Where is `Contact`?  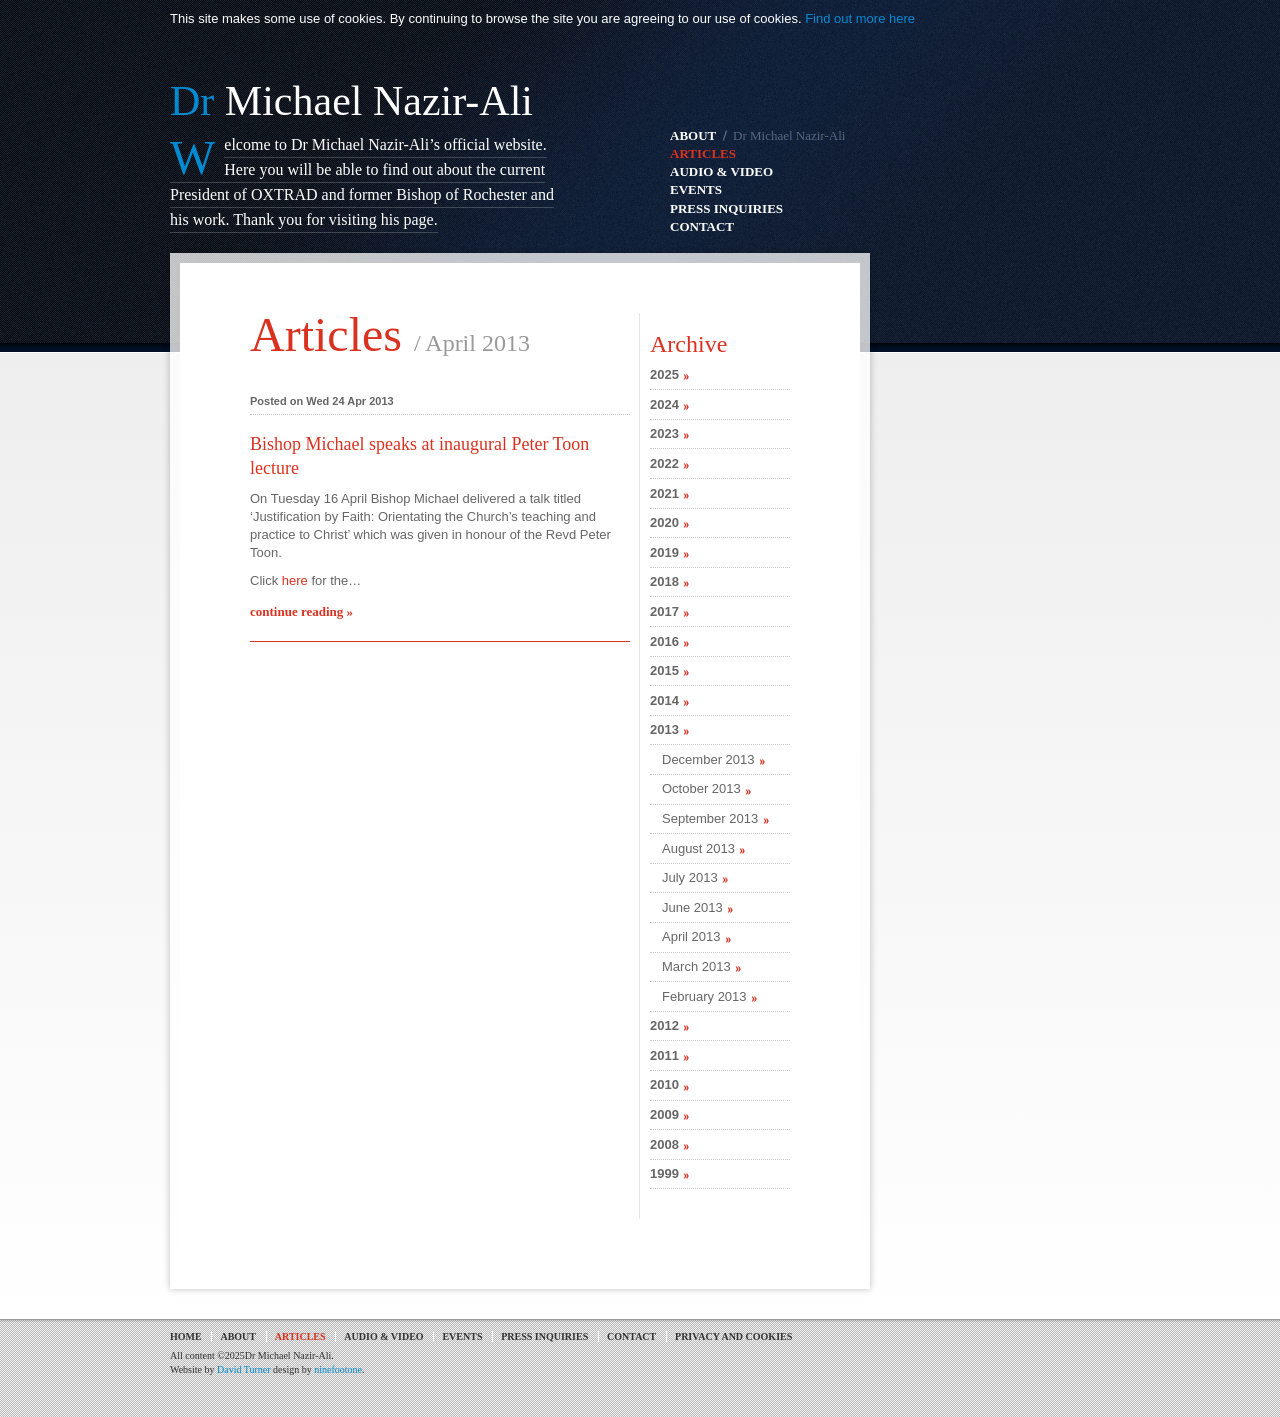 Contact is located at coordinates (631, 1336).